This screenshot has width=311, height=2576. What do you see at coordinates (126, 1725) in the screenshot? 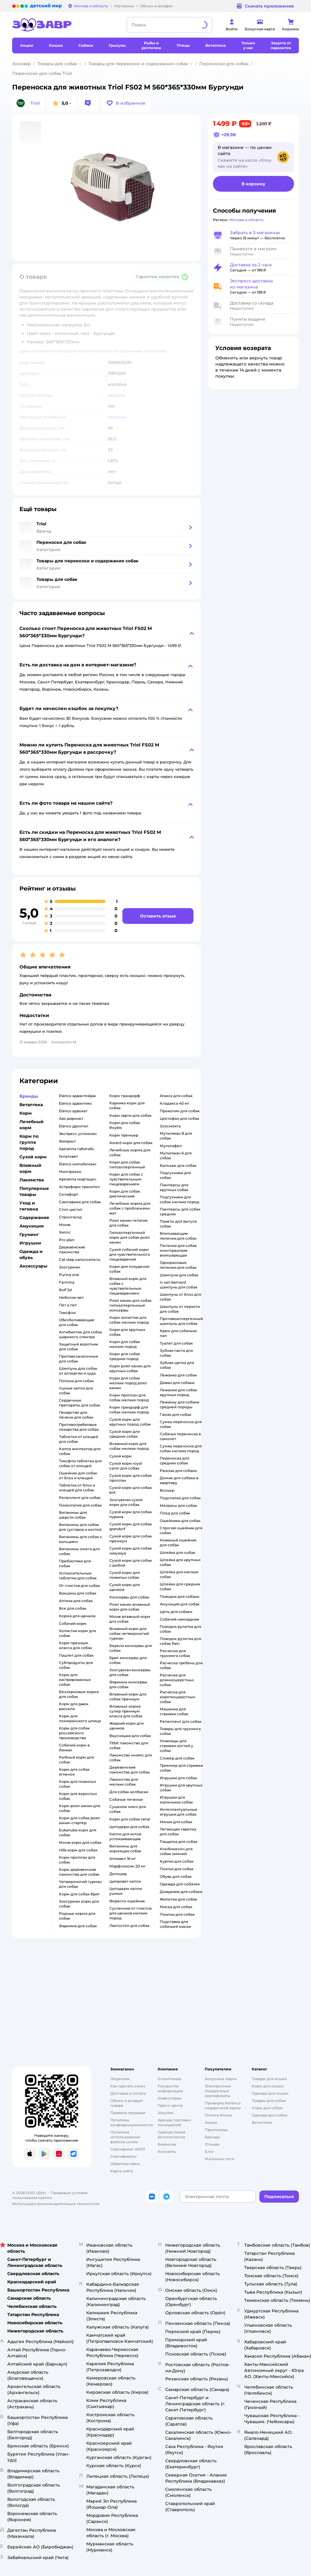
I see `жидкий корм для щенков` at bounding box center [126, 1725].